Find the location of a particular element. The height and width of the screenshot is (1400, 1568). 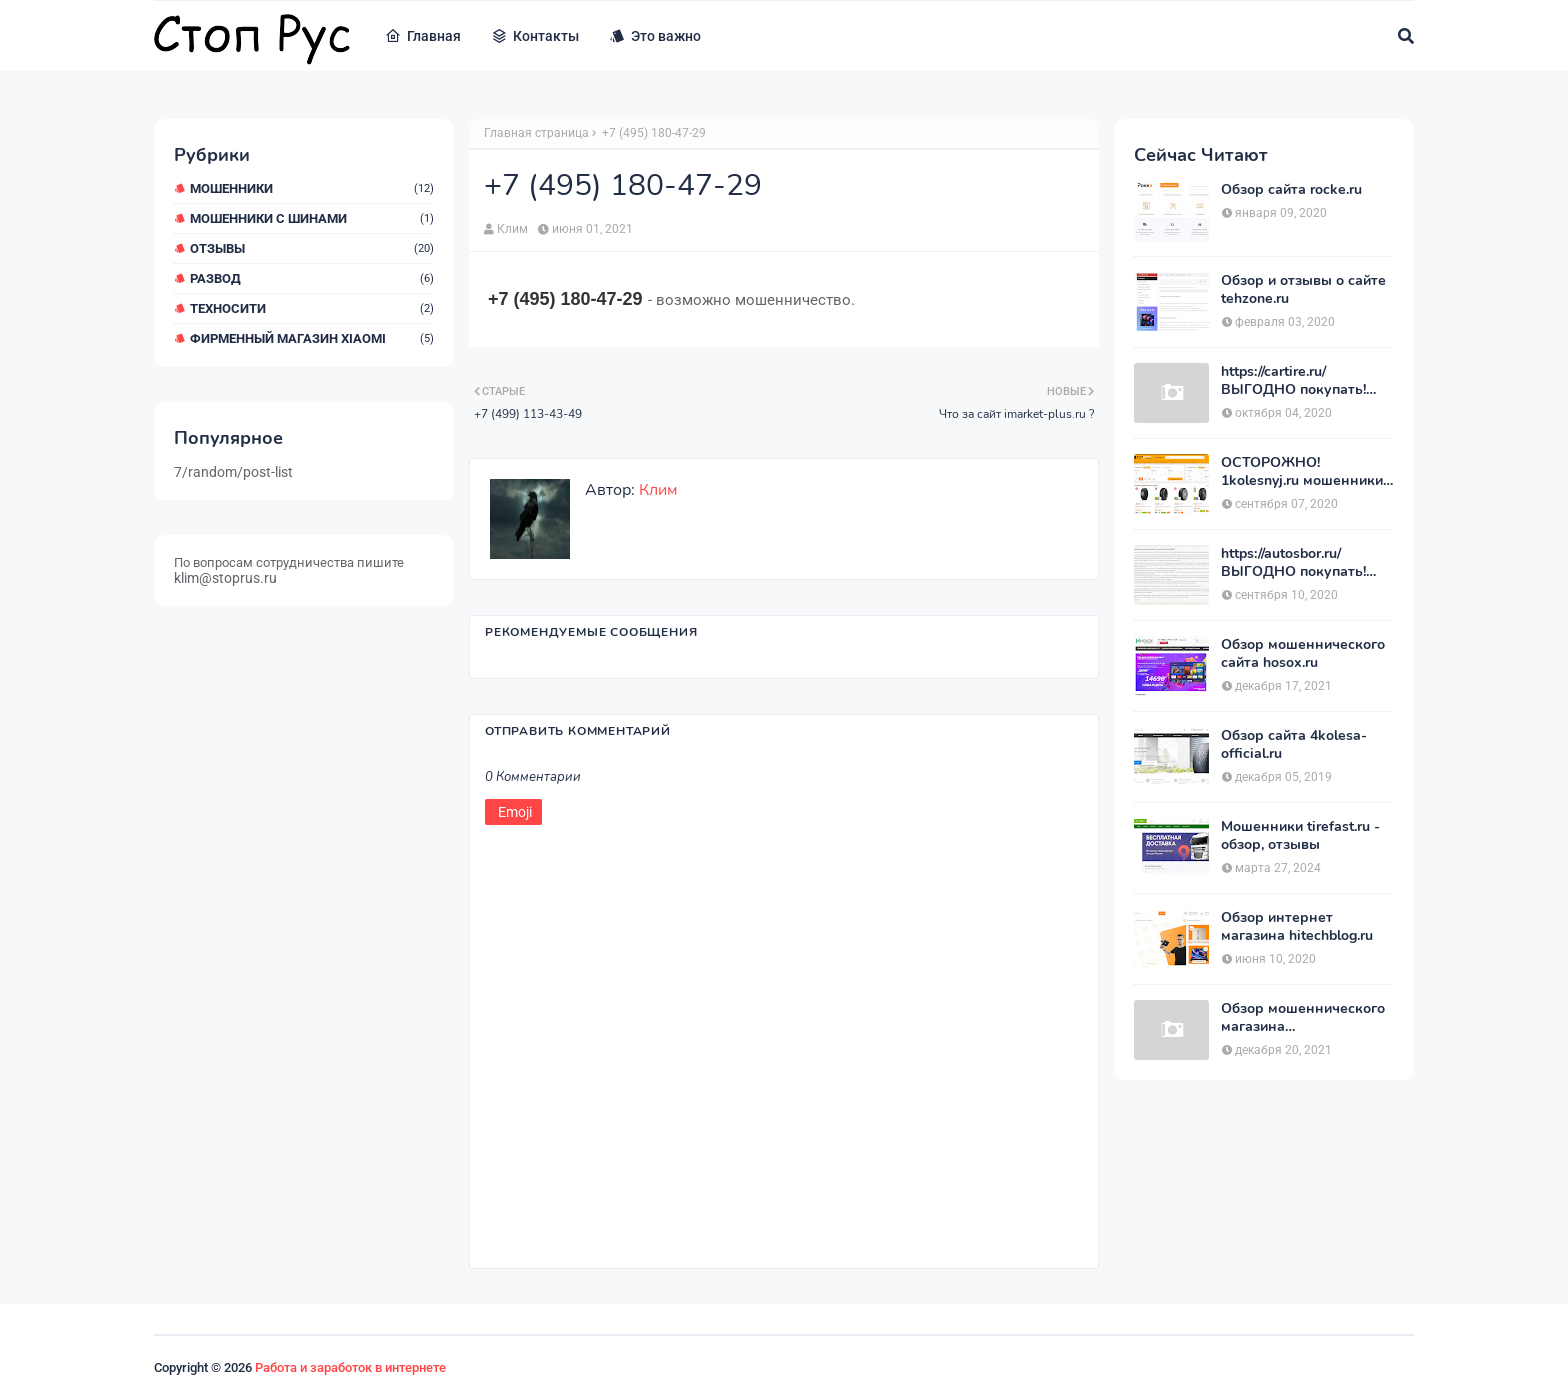

ОСТОРОЖНО! 1kolesnyj.ru мошенники или нет??! «Первый Колёсный» – отзывы. is located at coordinates (1302, 472).